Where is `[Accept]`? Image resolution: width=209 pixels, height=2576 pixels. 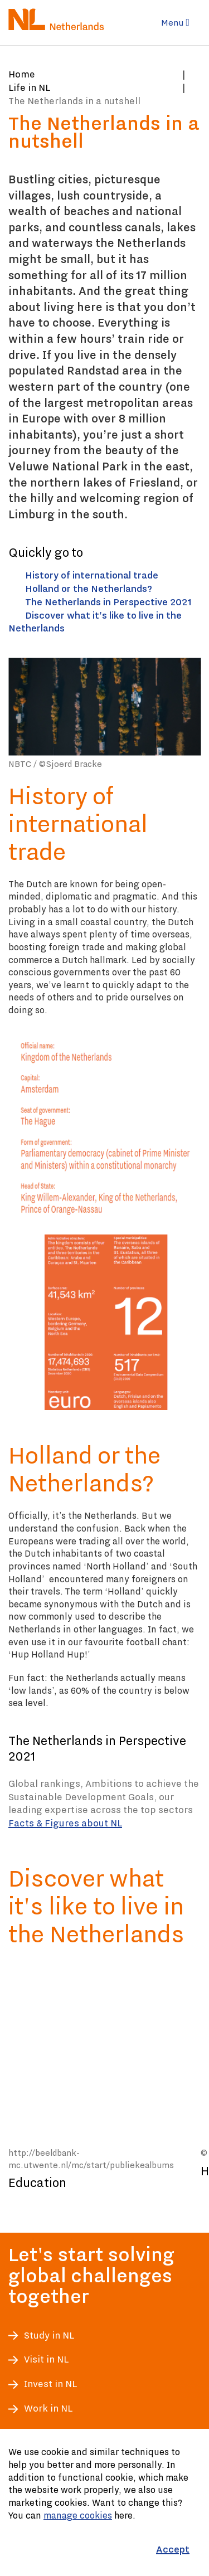 [Accept] is located at coordinates (172, 2549).